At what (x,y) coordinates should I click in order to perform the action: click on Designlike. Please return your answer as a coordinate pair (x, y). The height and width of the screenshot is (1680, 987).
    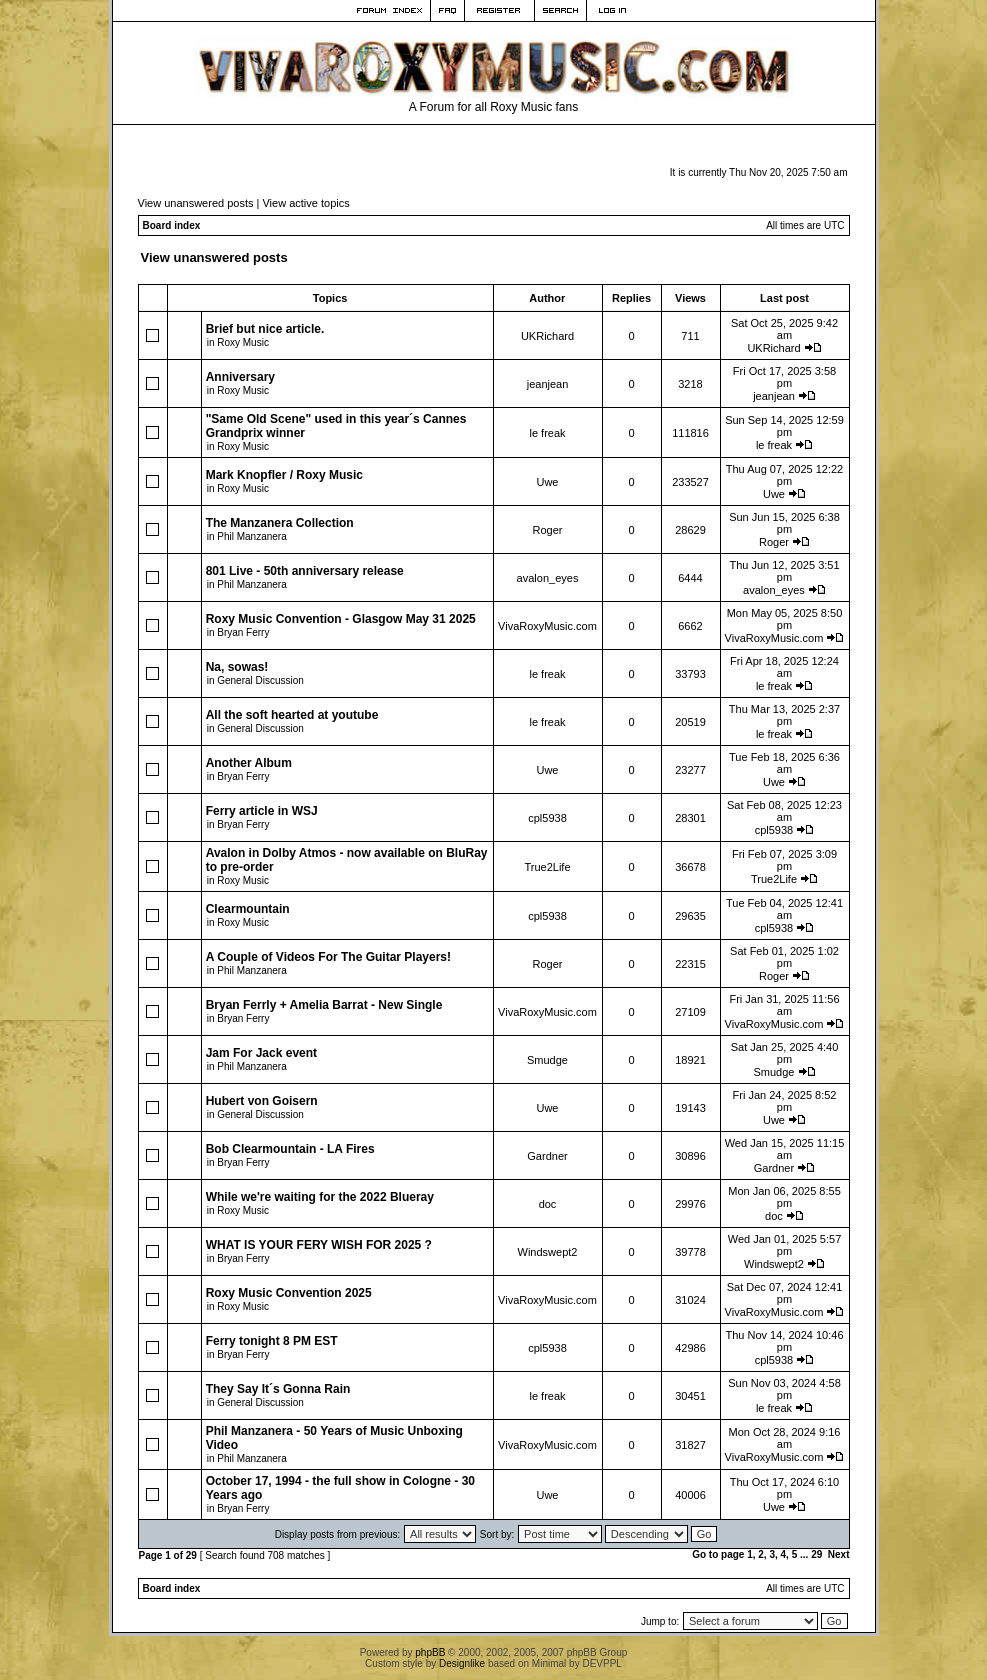
    Looking at the image, I should click on (462, 1663).